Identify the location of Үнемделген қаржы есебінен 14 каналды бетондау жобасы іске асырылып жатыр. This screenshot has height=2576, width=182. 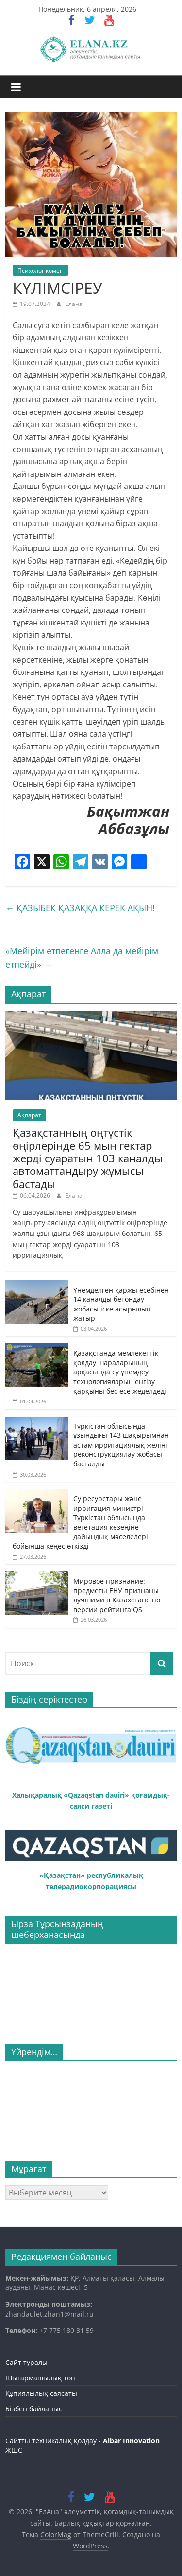
(121, 1304).